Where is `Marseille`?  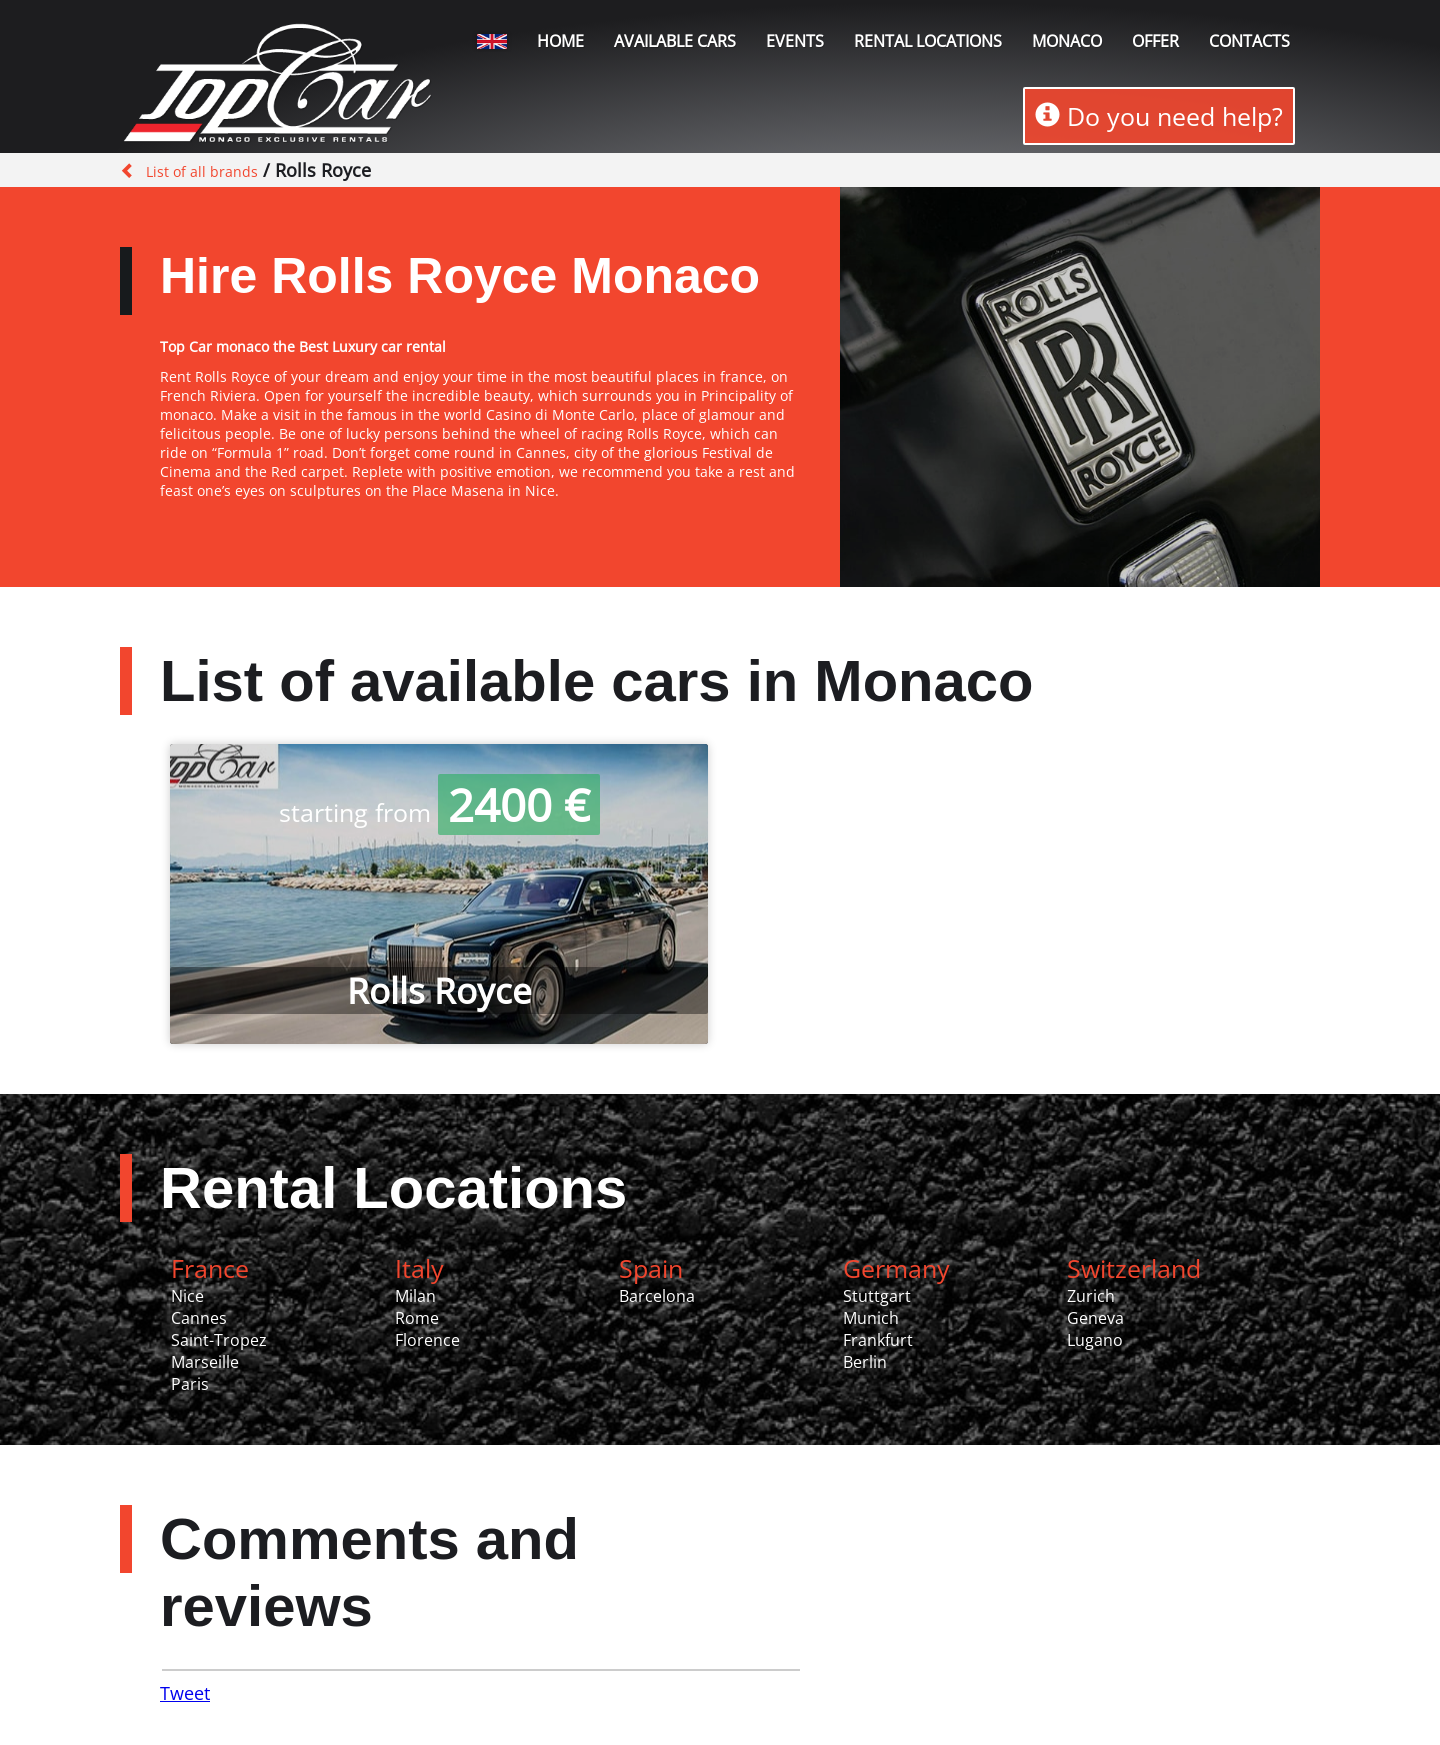 Marseille is located at coordinates (205, 1362).